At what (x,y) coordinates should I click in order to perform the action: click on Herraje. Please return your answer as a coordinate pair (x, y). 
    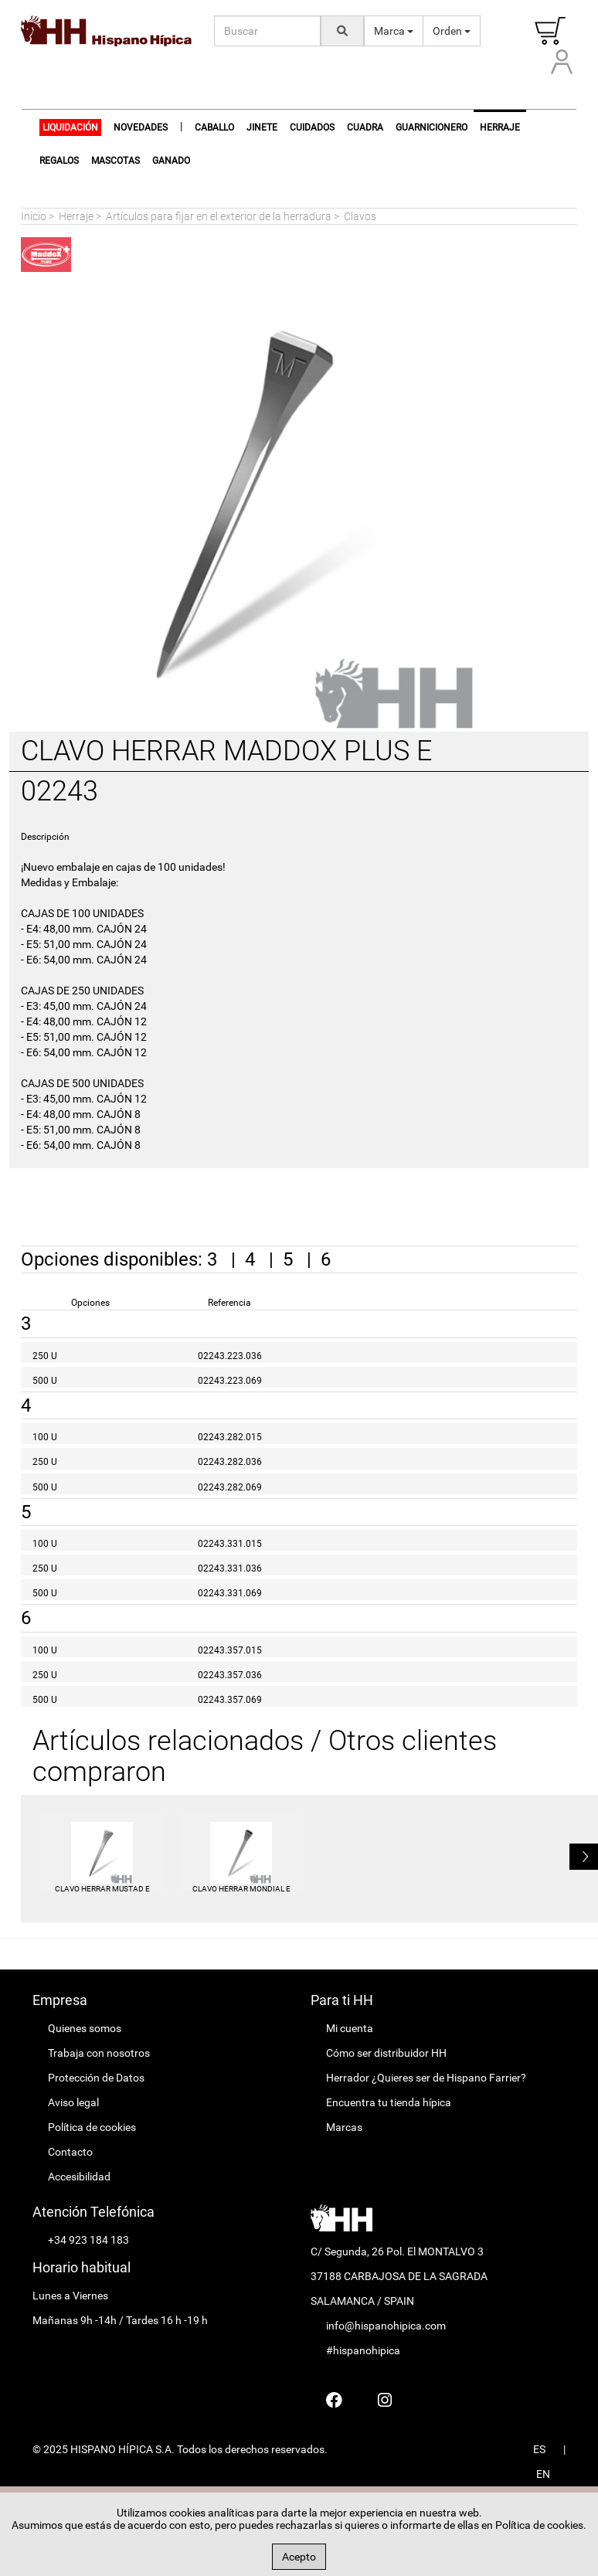
    Looking at the image, I should click on (76, 216).